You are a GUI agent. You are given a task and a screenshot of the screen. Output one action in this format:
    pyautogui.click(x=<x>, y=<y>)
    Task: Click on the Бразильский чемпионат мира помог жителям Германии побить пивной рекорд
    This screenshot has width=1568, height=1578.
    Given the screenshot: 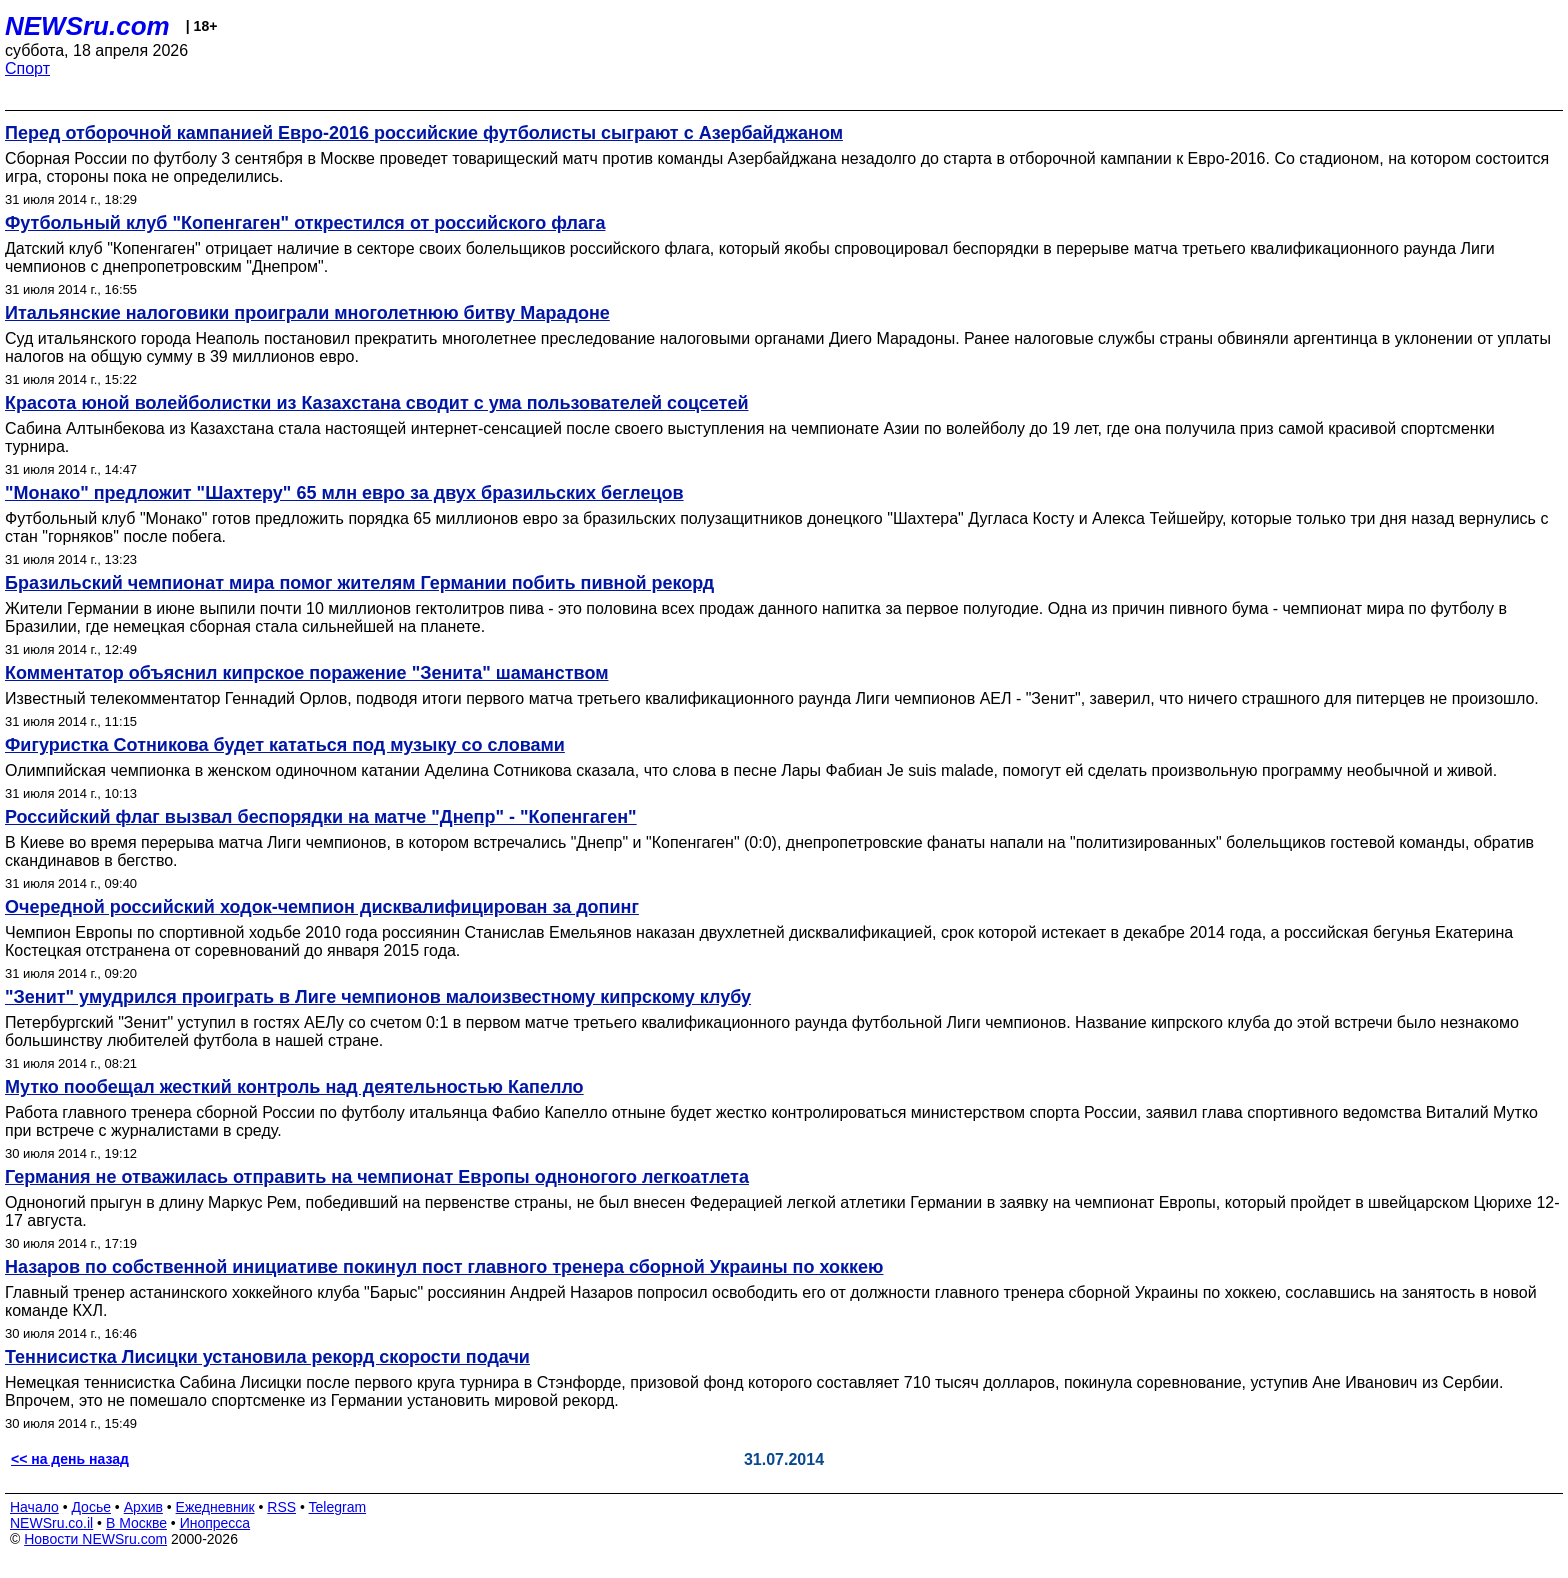 What is the action you would take?
    pyautogui.click(x=359, y=583)
    